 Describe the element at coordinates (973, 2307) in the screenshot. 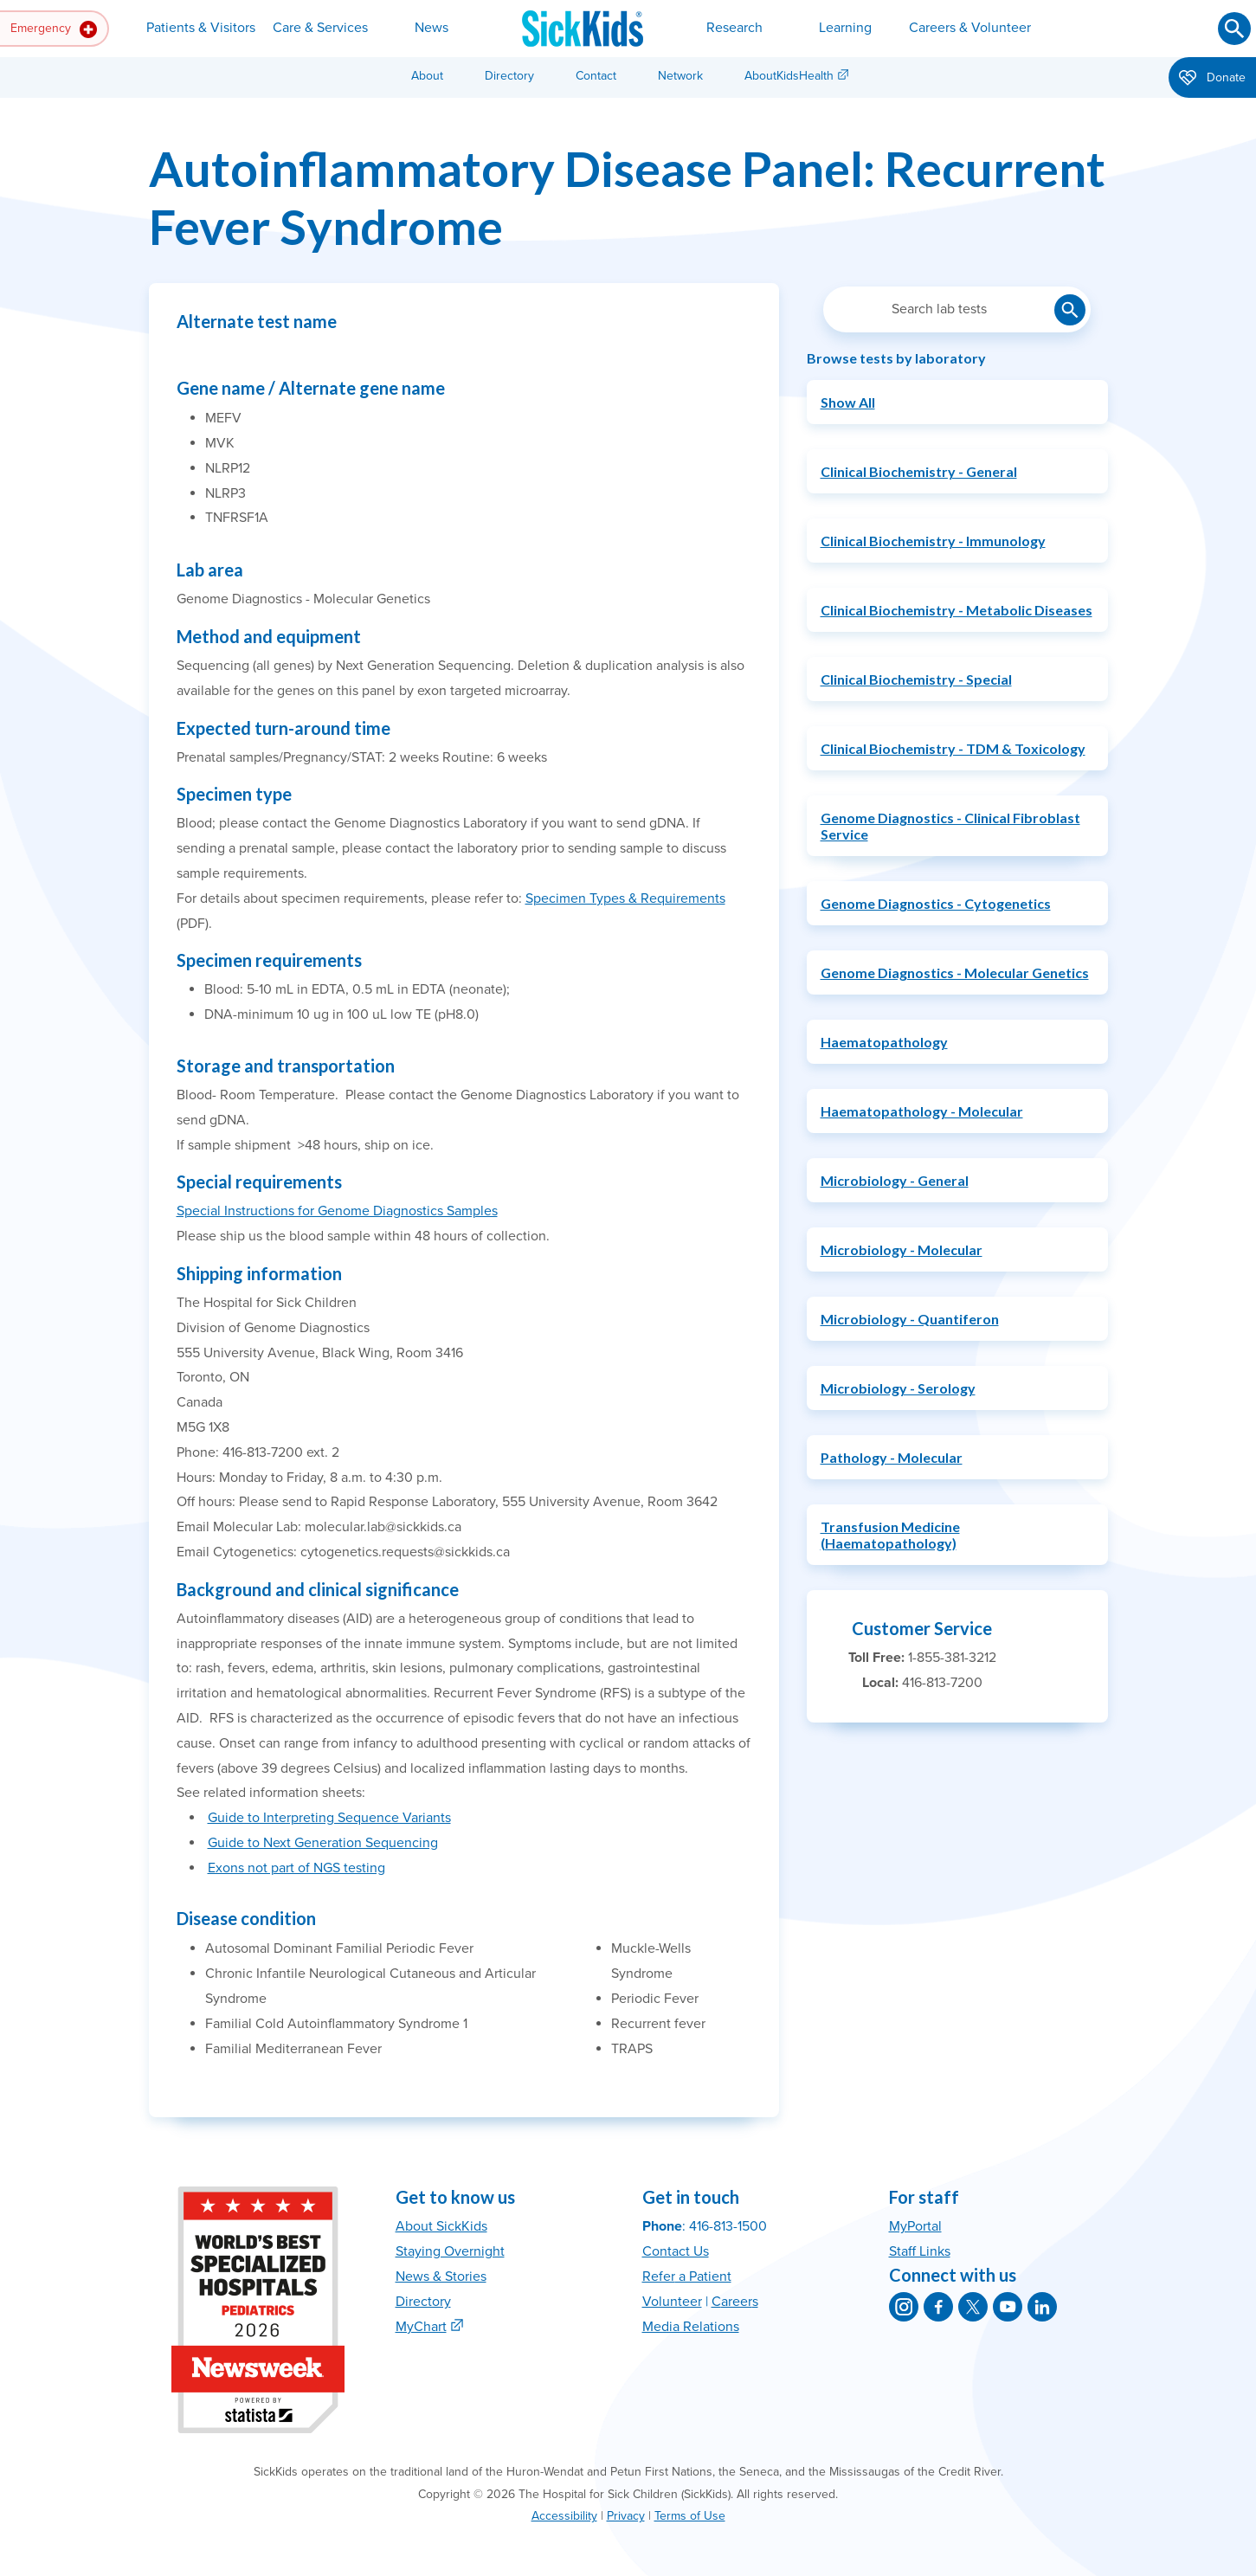

I see `[SickKids on X]` at that location.